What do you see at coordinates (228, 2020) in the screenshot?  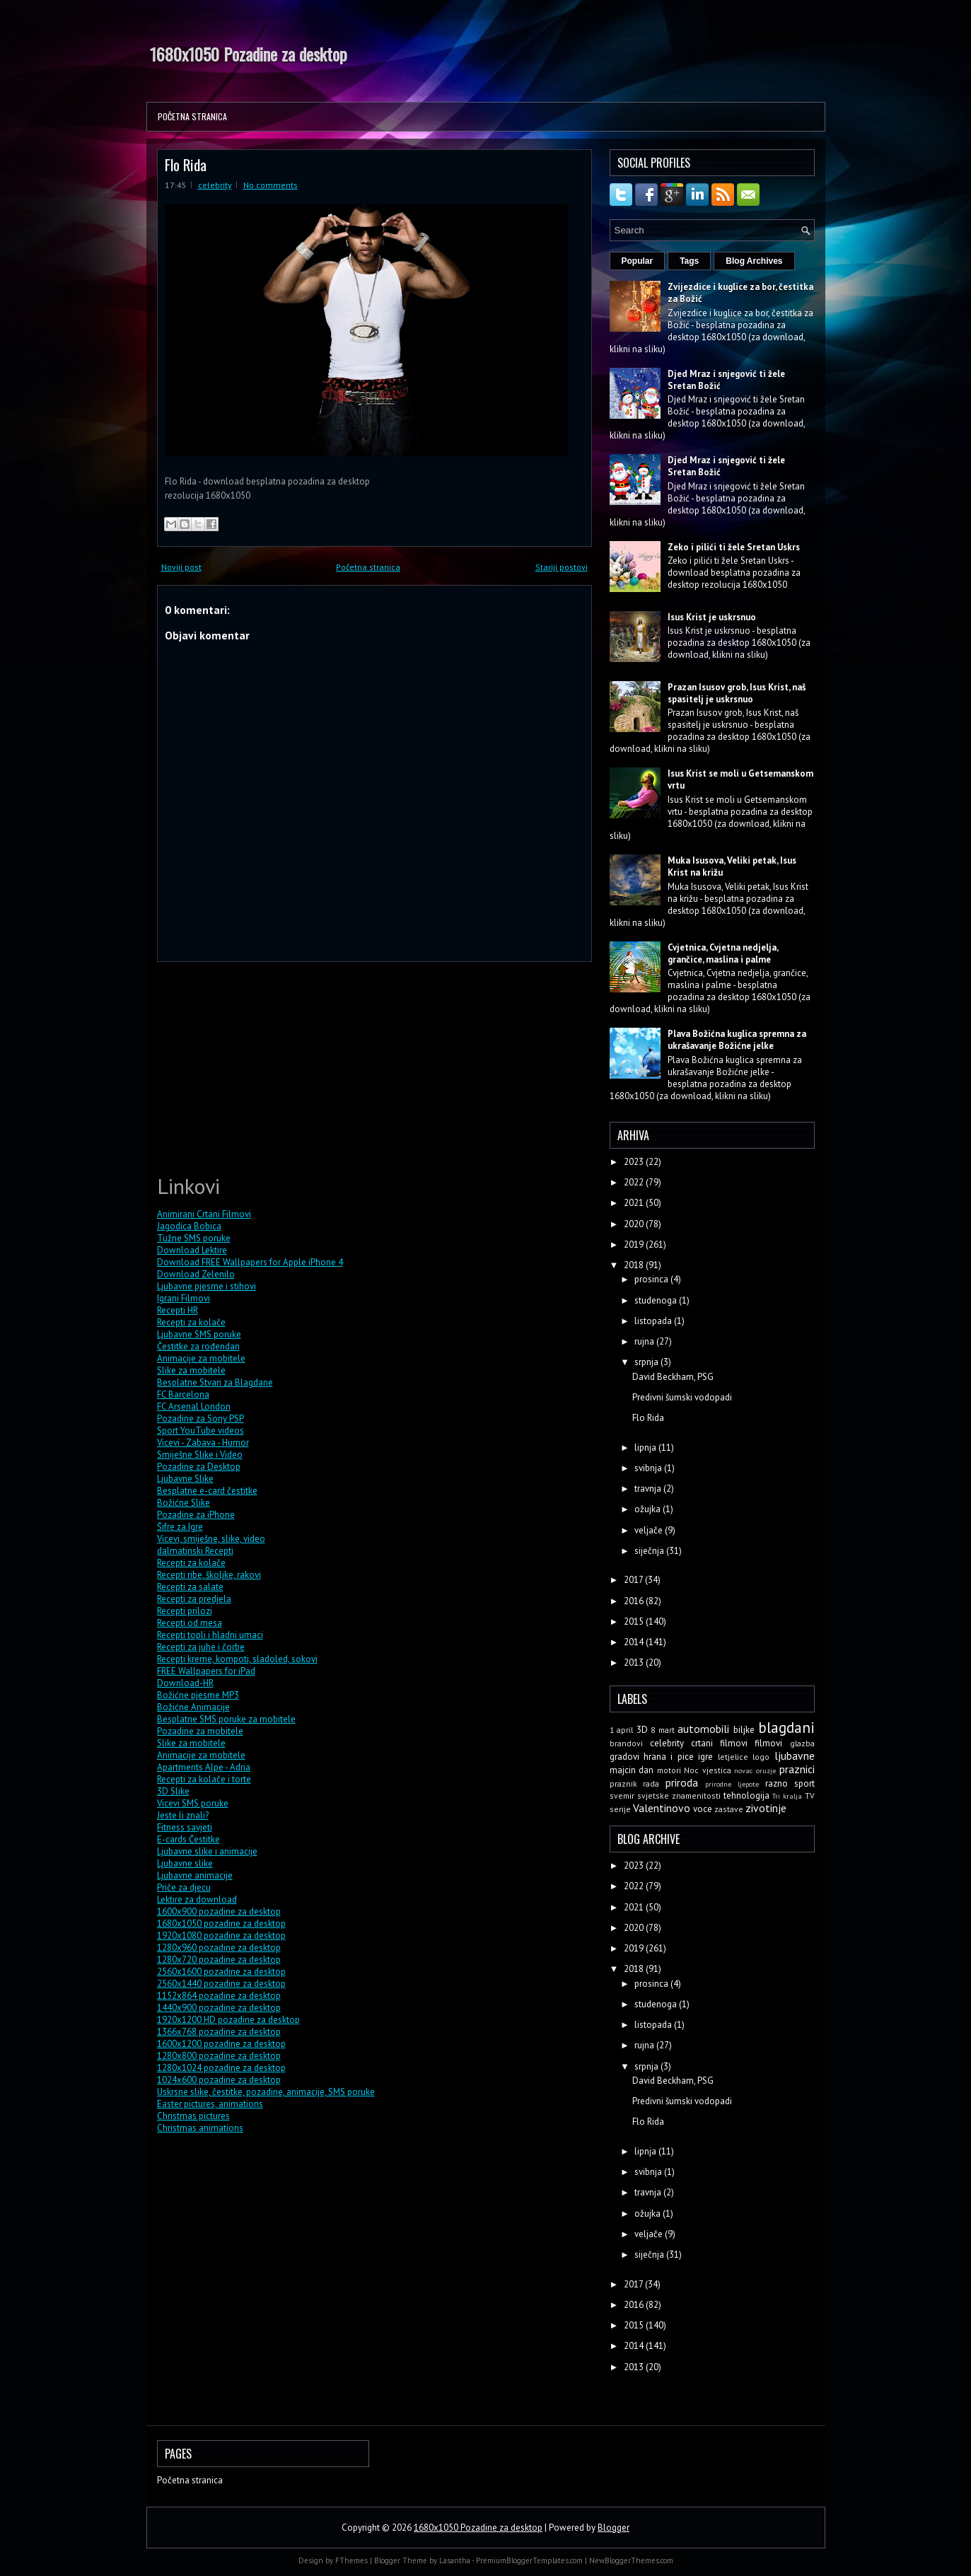 I see `1920x1200 HD pozadine za desktop` at bounding box center [228, 2020].